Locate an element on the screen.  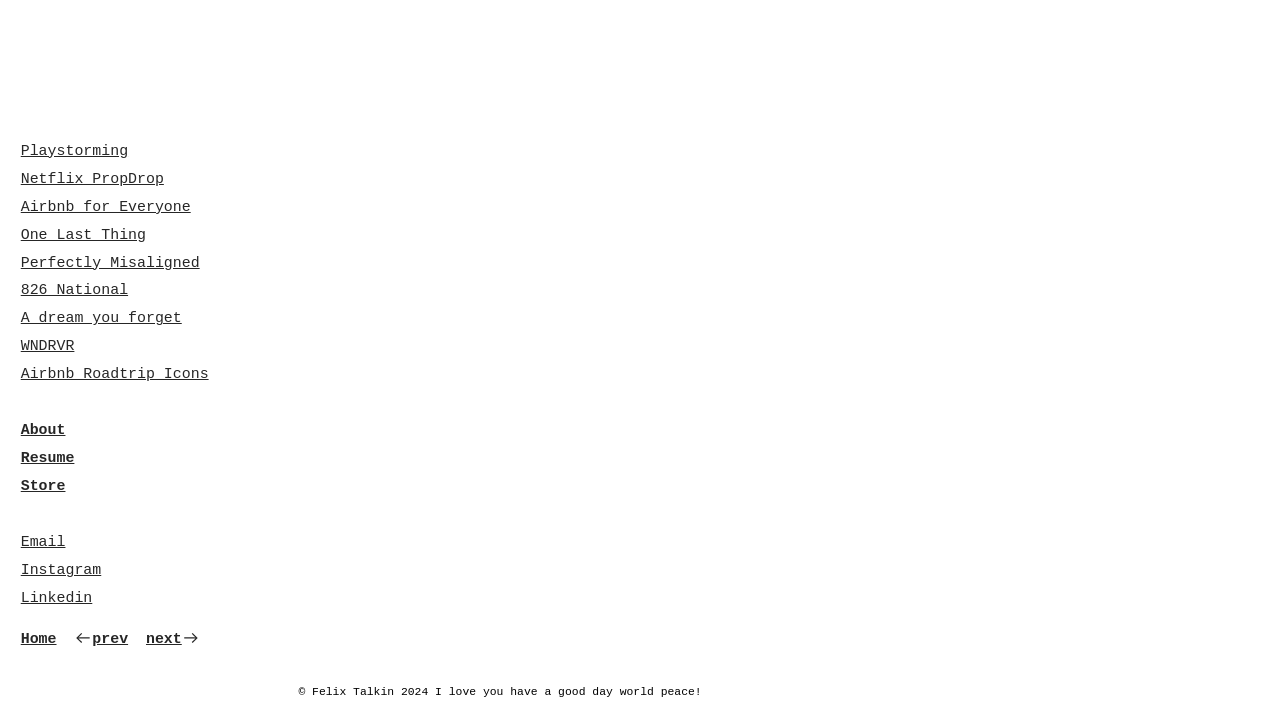
next is located at coordinates (173, 639).